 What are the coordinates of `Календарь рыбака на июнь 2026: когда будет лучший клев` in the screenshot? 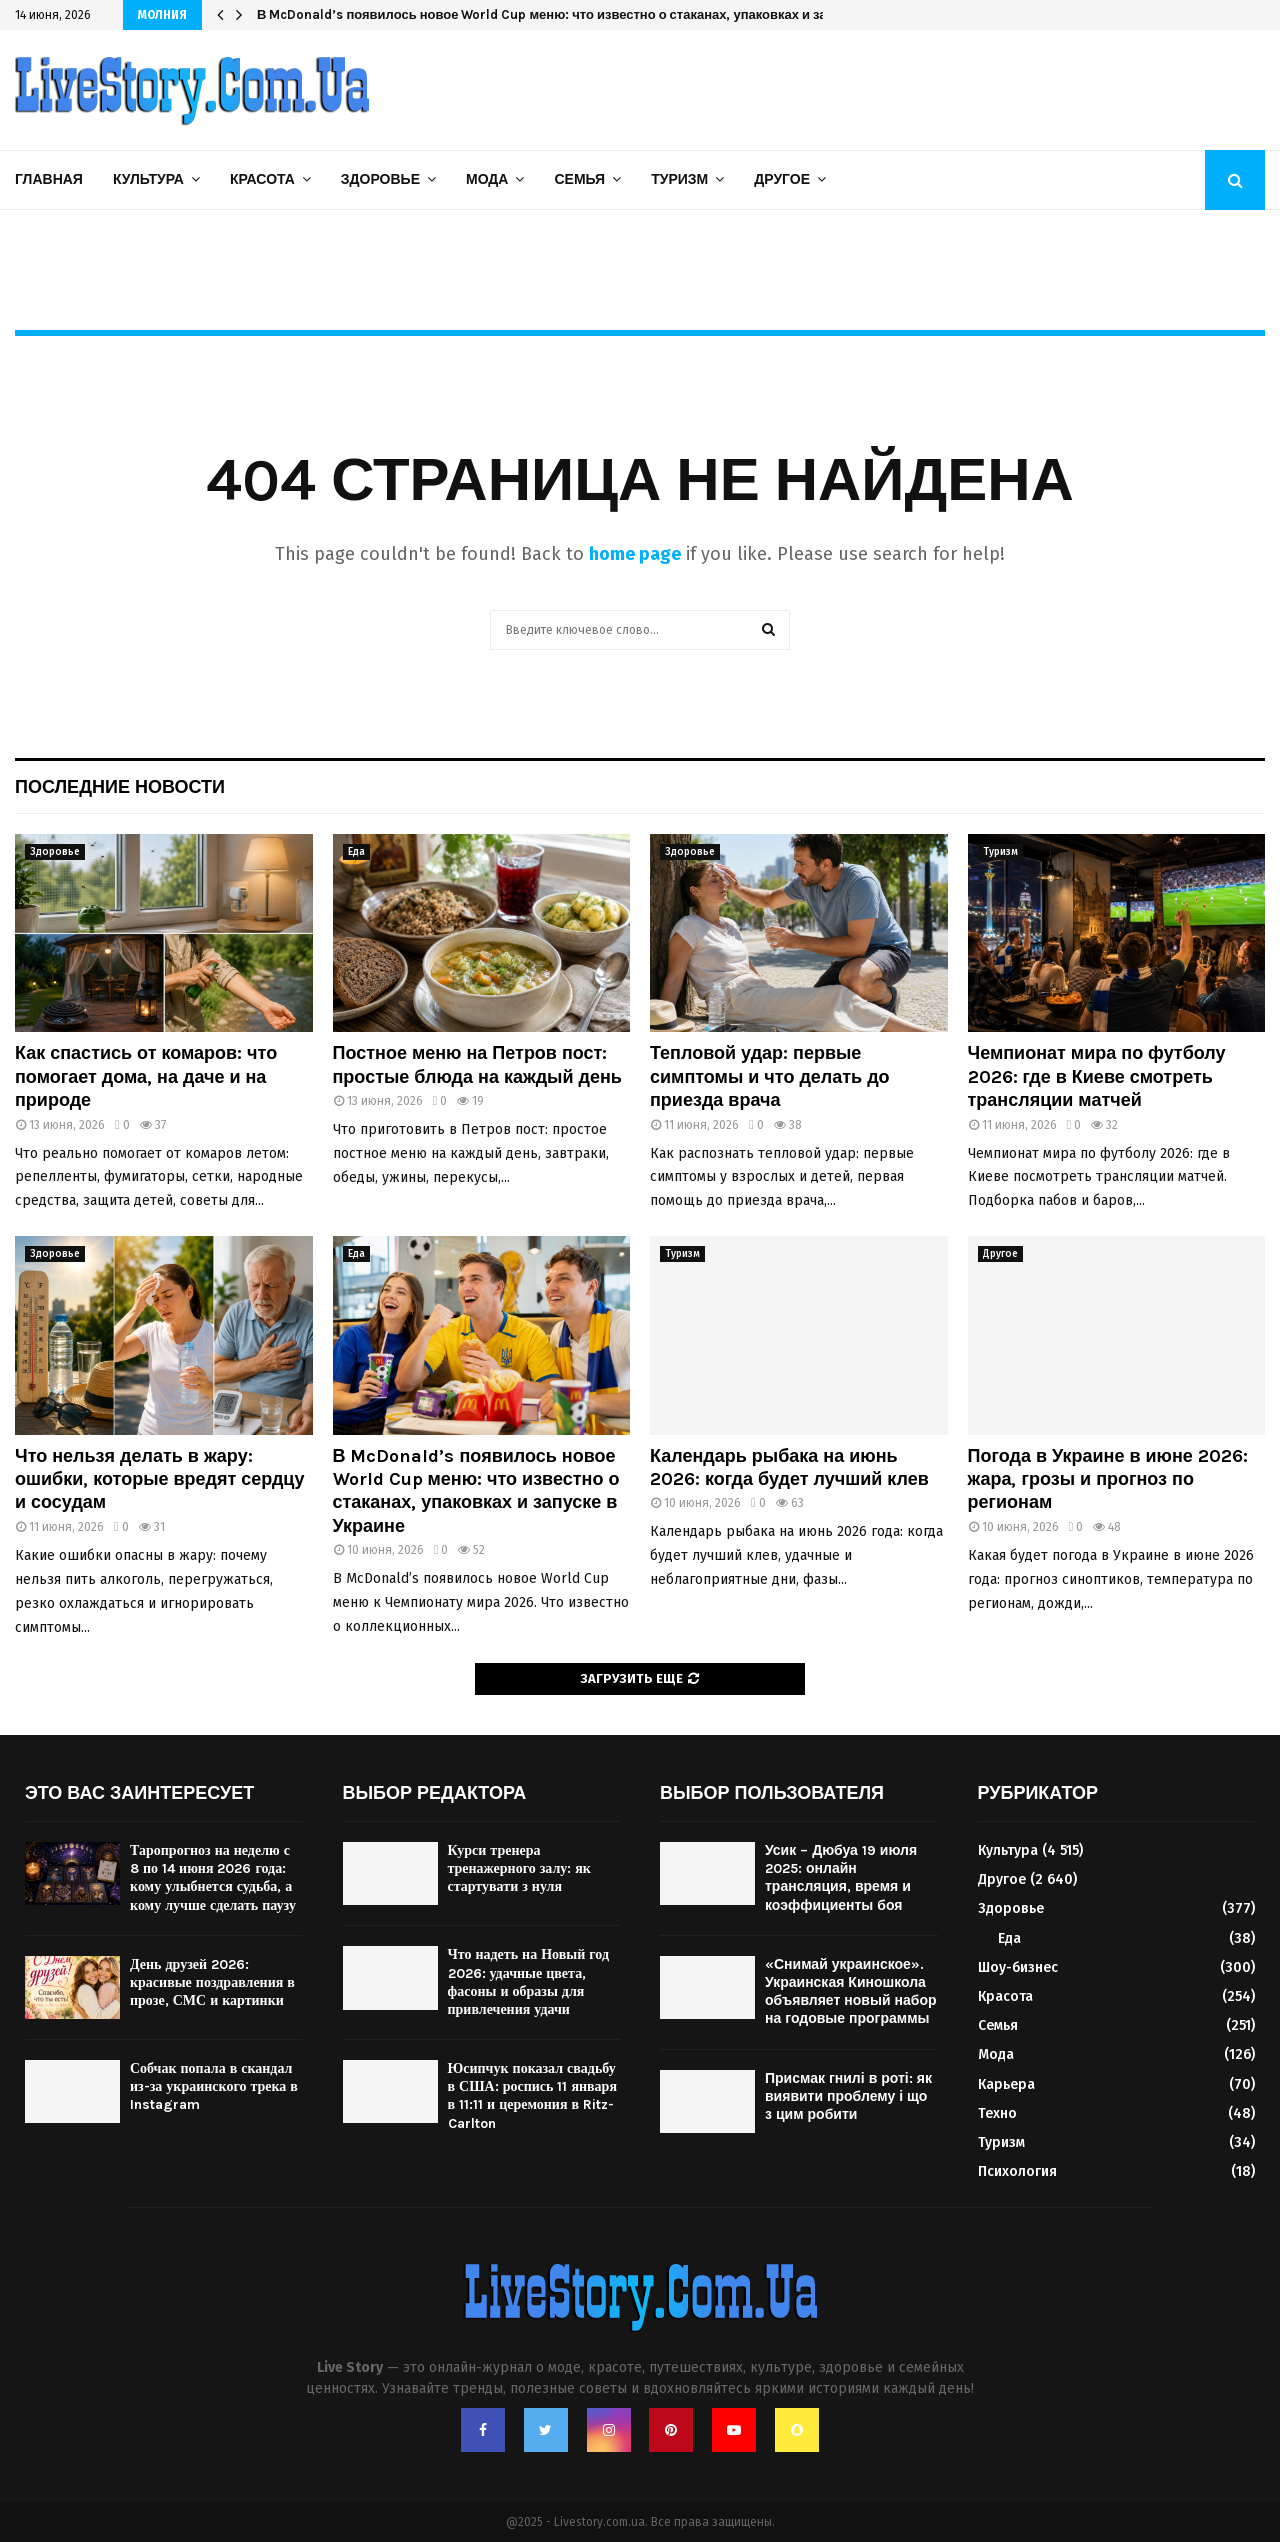 It's located at (789, 1467).